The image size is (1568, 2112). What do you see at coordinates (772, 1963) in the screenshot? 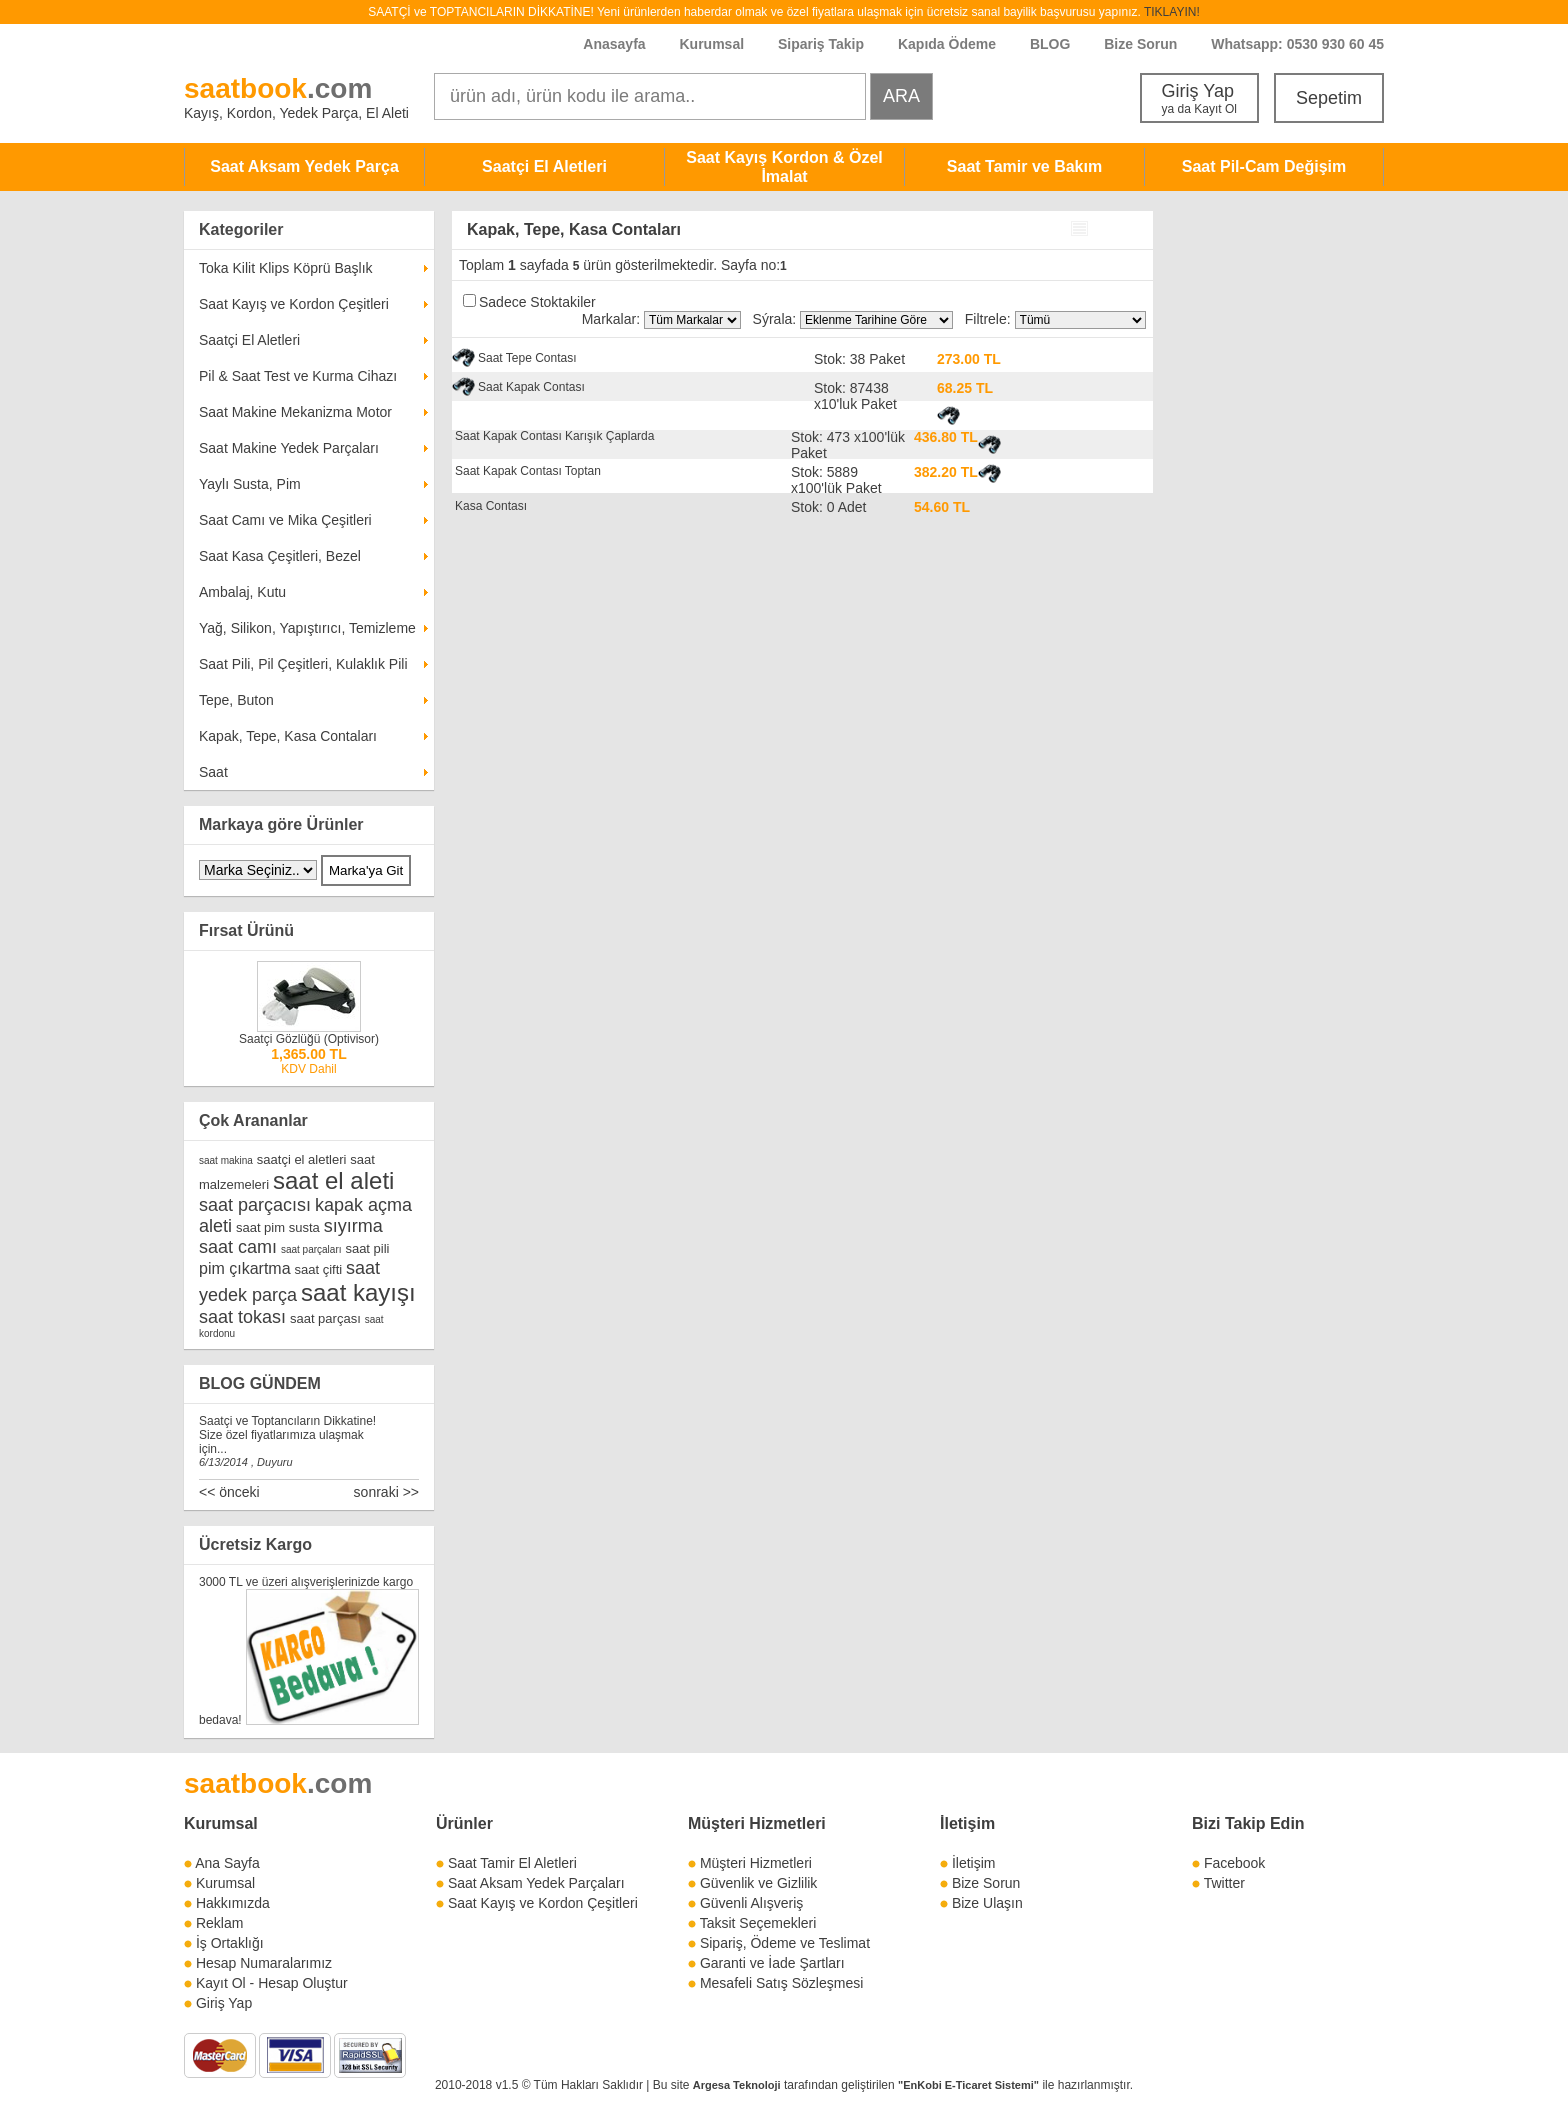
I see `Garanti ve İade Şartları` at bounding box center [772, 1963].